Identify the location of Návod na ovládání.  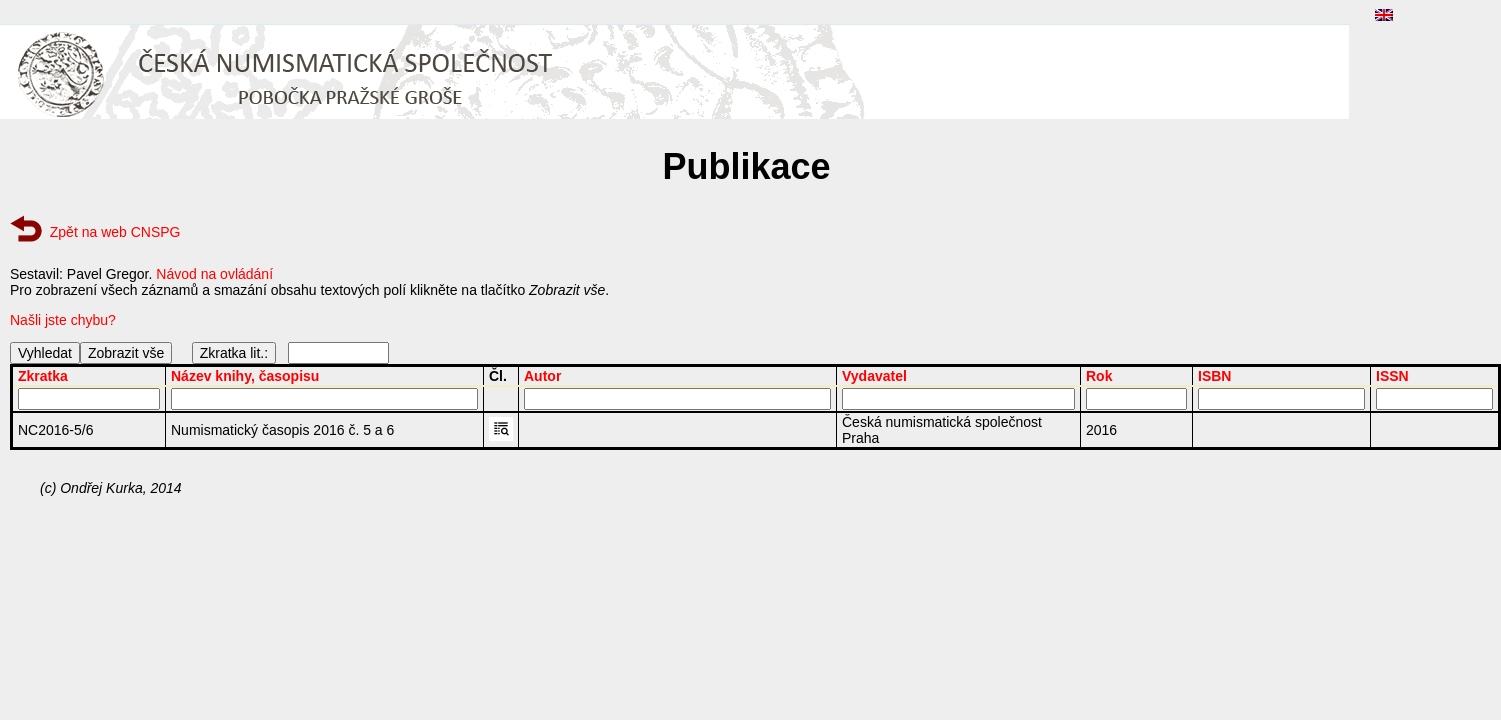
(214, 274).